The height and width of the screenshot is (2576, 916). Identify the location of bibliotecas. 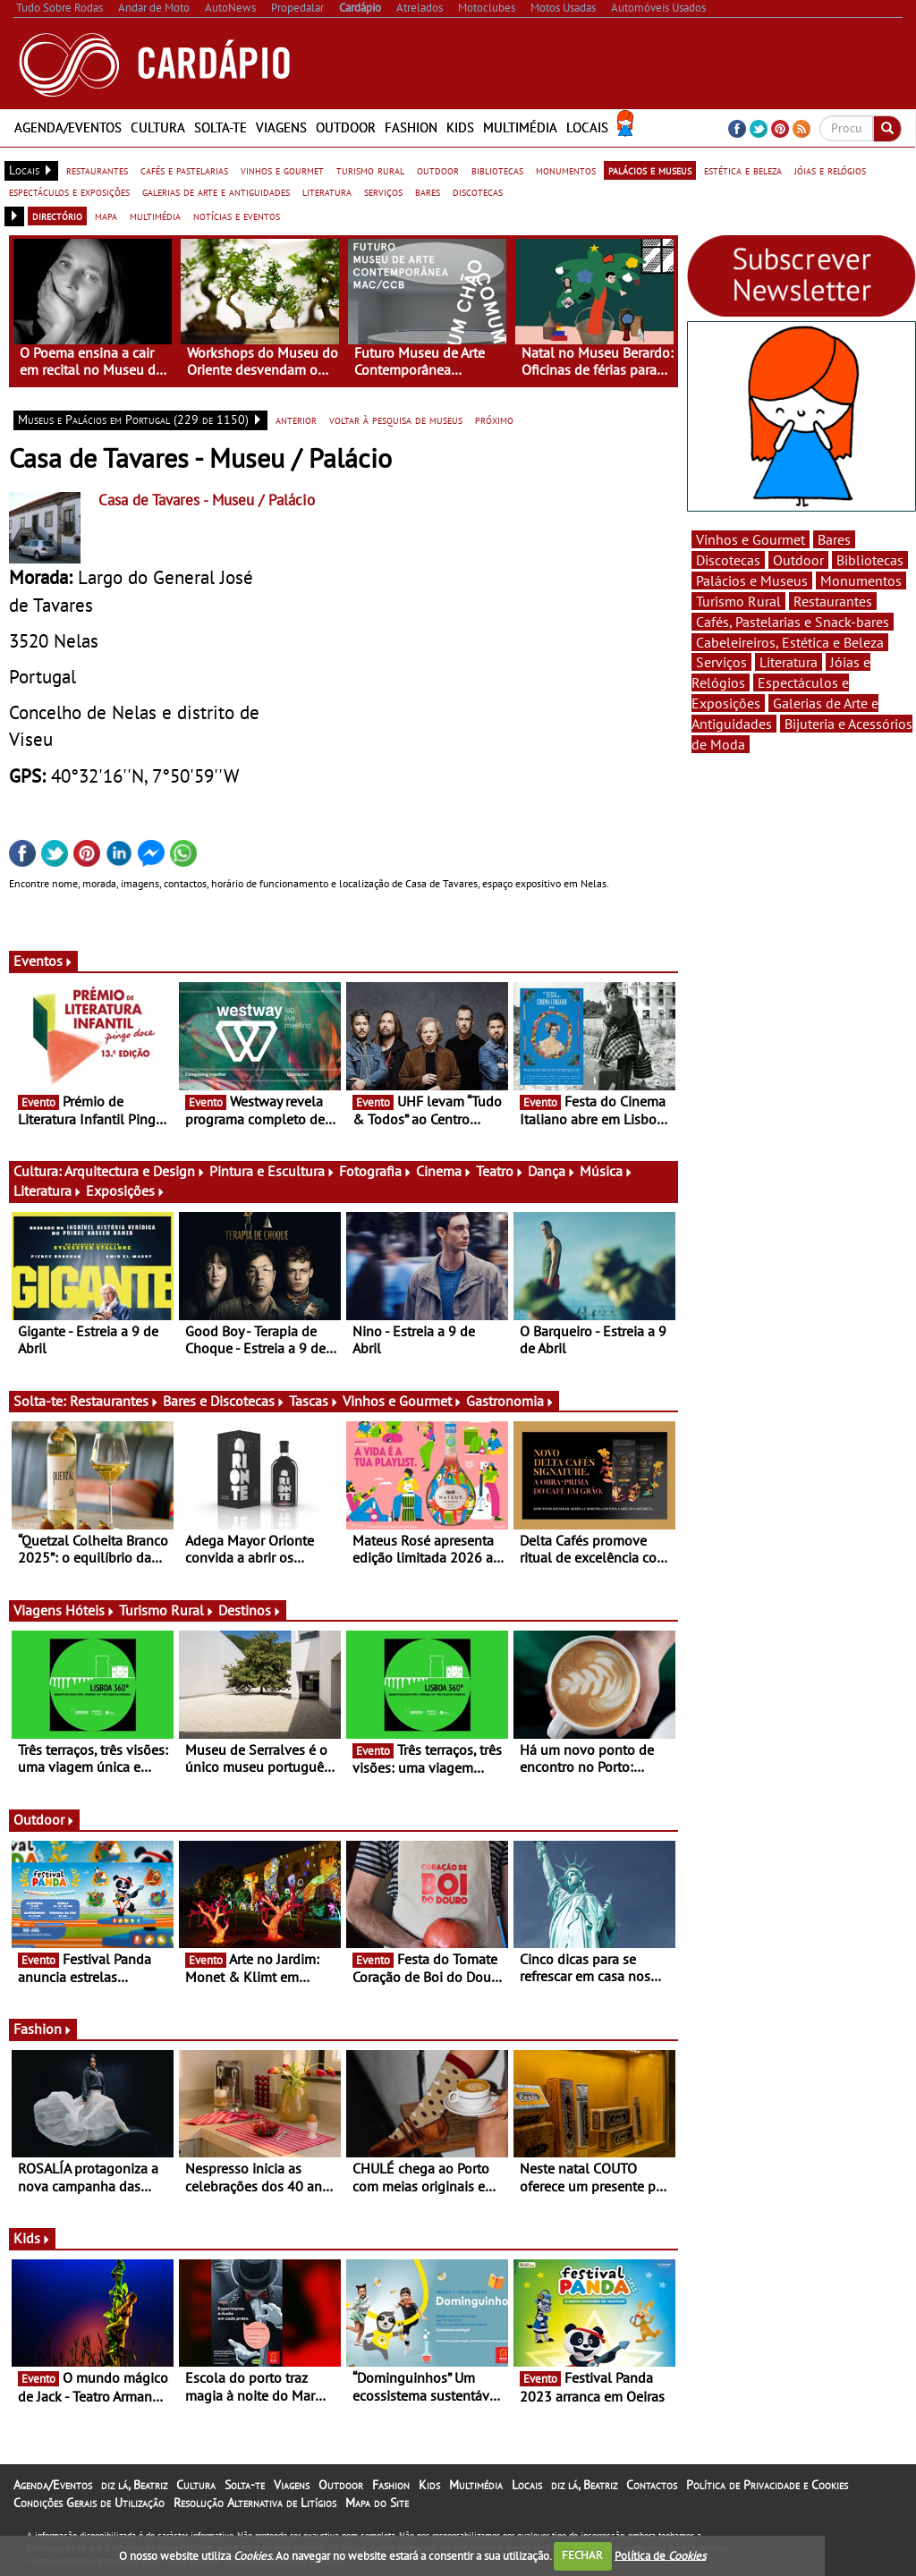
(497, 170).